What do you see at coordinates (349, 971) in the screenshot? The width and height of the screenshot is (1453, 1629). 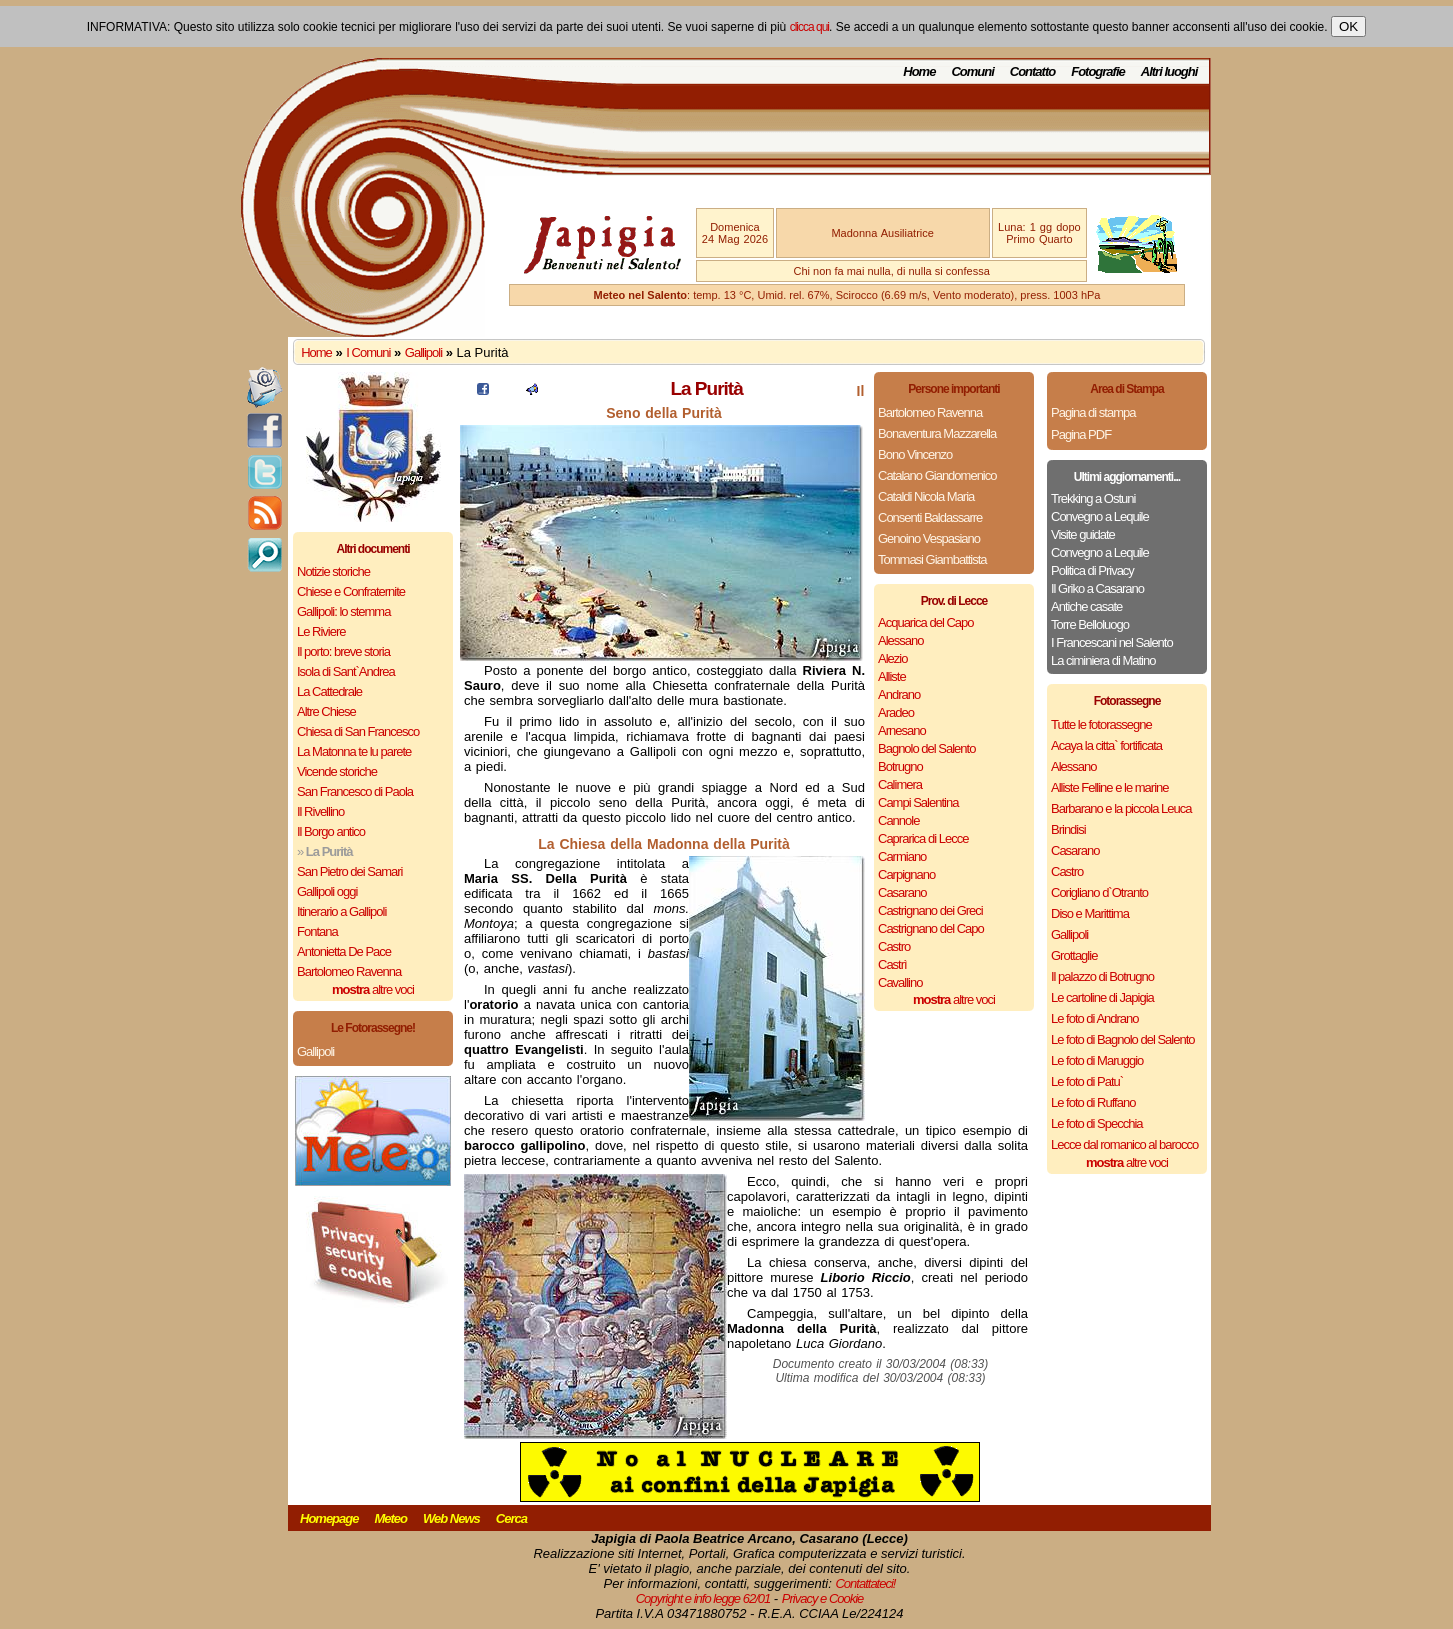 I see `Bartolomeo Ravenna` at bounding box center [349, 971].